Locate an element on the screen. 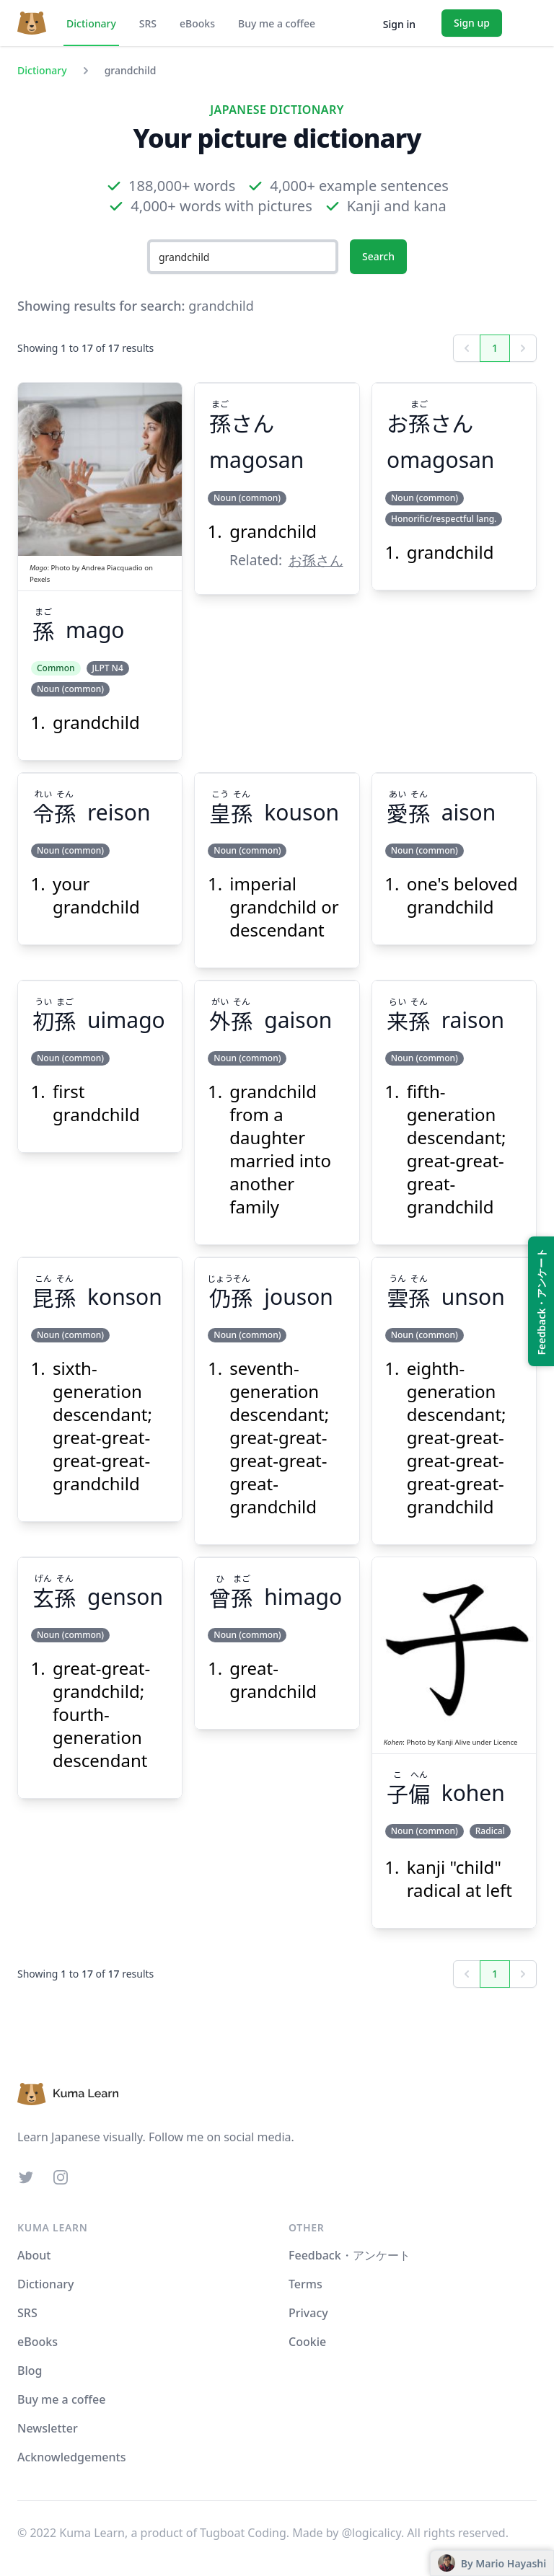  Acknowledgements is located at coordinates (71, 2457).